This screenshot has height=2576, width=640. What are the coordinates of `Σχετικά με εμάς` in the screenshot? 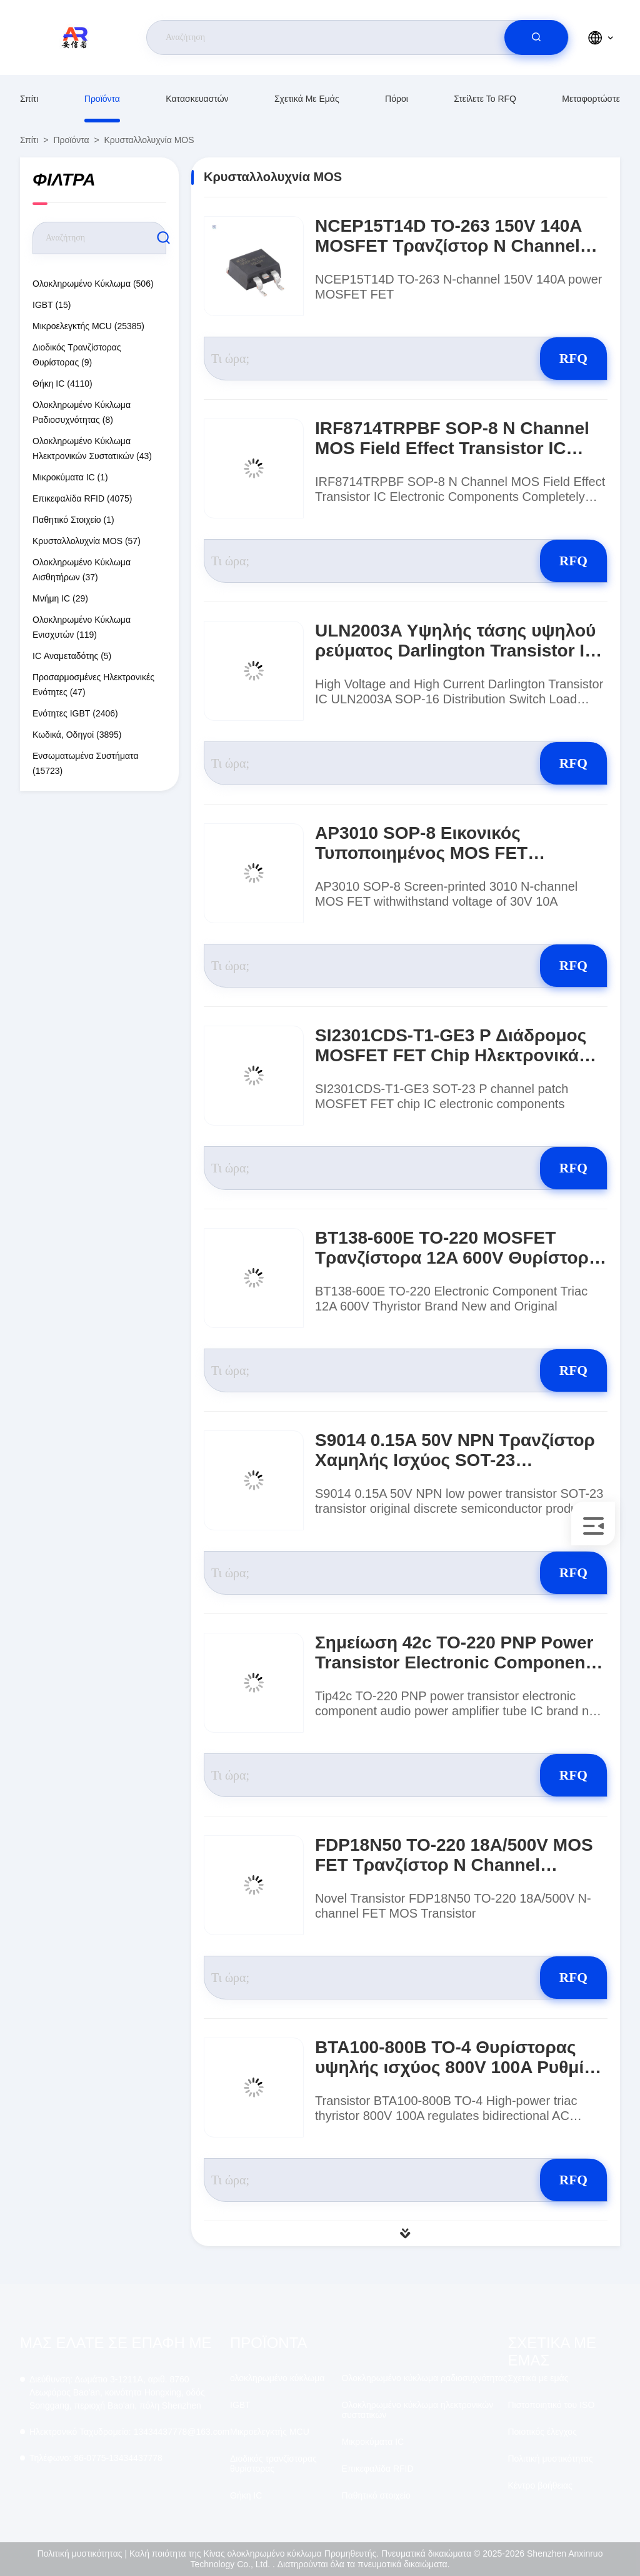 It's located at (306, 99).